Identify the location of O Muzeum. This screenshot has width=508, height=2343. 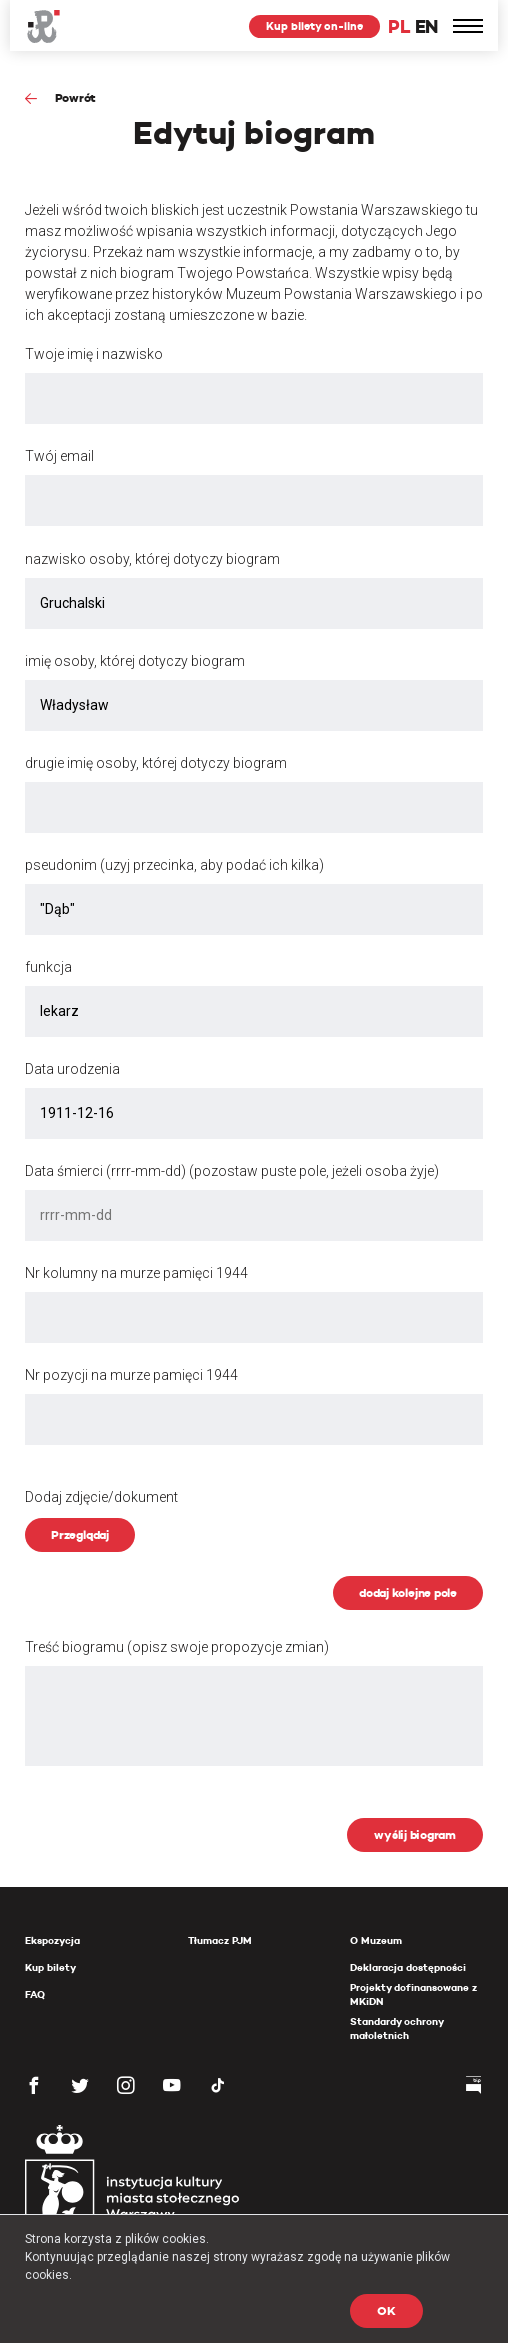
(376, 1940).